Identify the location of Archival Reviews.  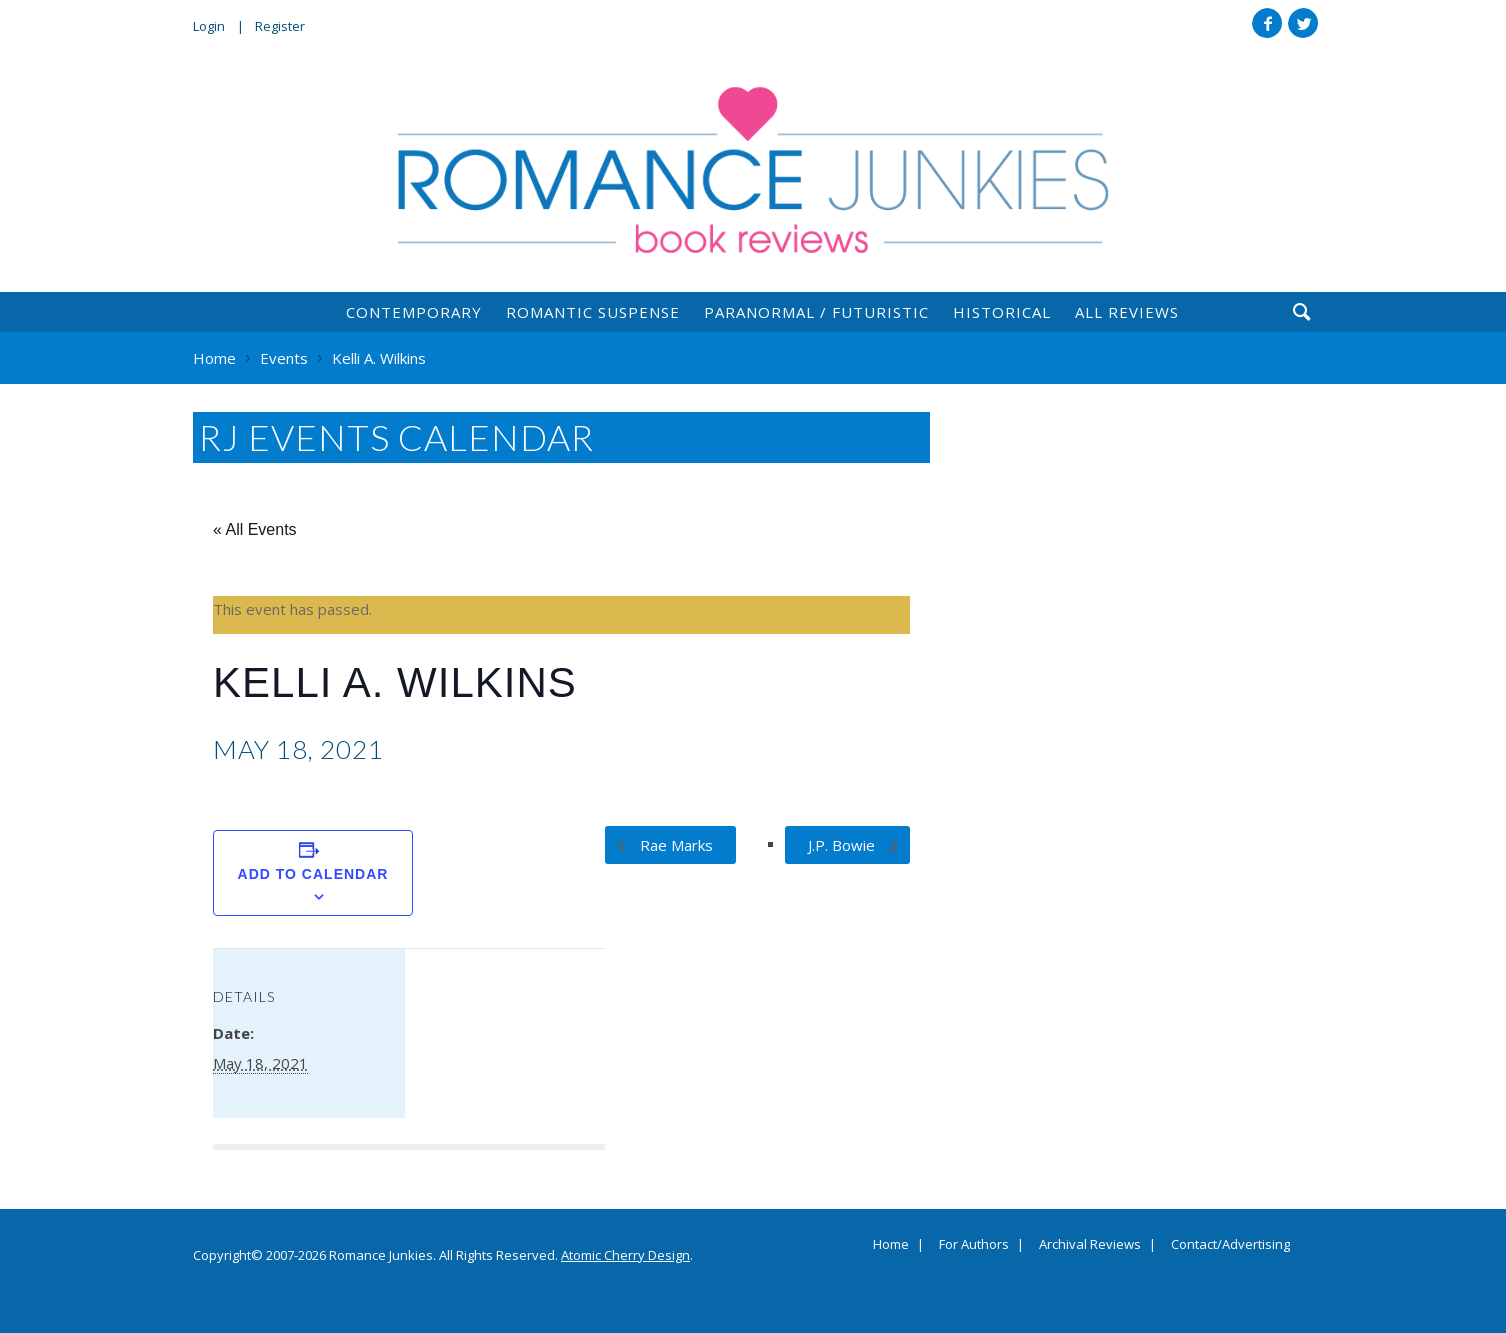
(1090, 1245).